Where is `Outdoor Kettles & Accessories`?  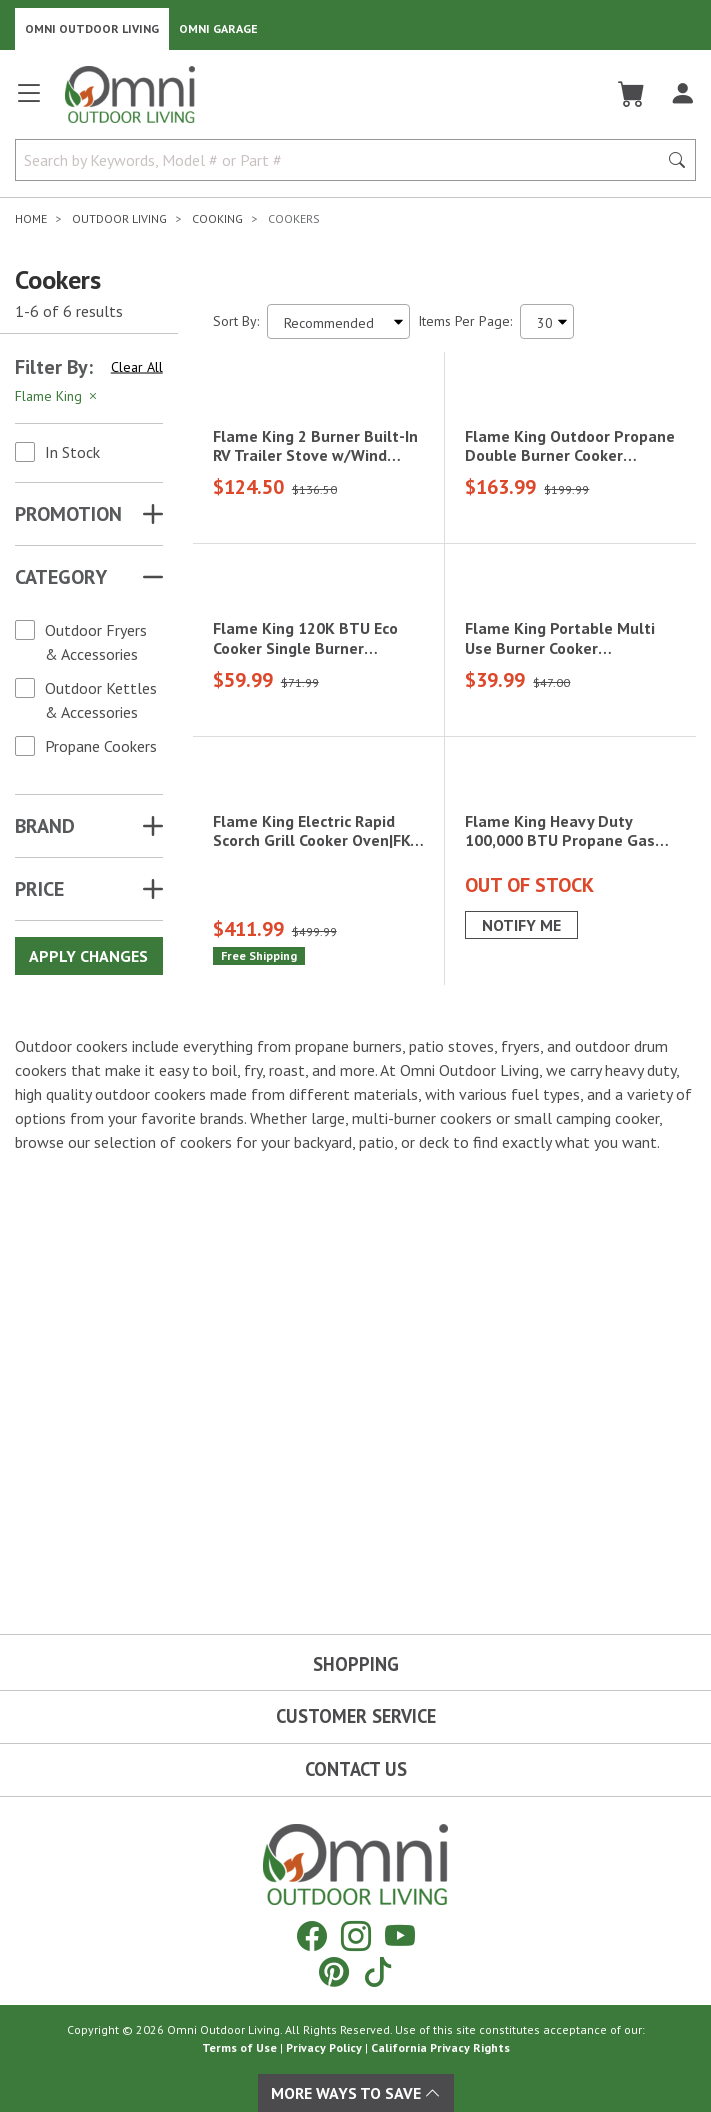
Outdoor Kettles & Accessories is located at coordinates (101, 700).